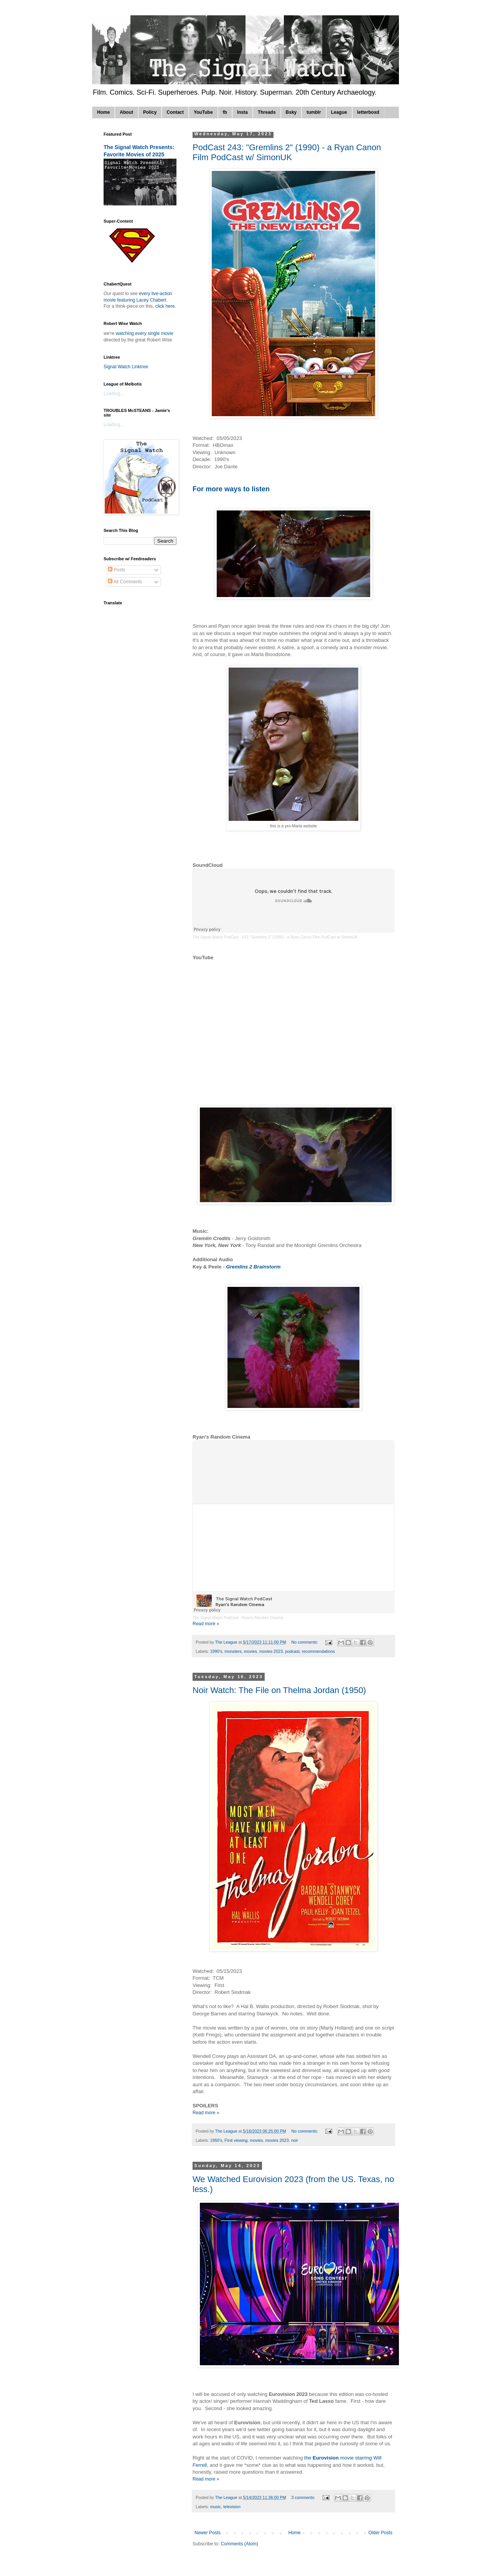 The height and width of the screenshot is (2576, 491). Describe the element at coordinates (216, 2140) in the screenshot. I see `1950's` at that location.